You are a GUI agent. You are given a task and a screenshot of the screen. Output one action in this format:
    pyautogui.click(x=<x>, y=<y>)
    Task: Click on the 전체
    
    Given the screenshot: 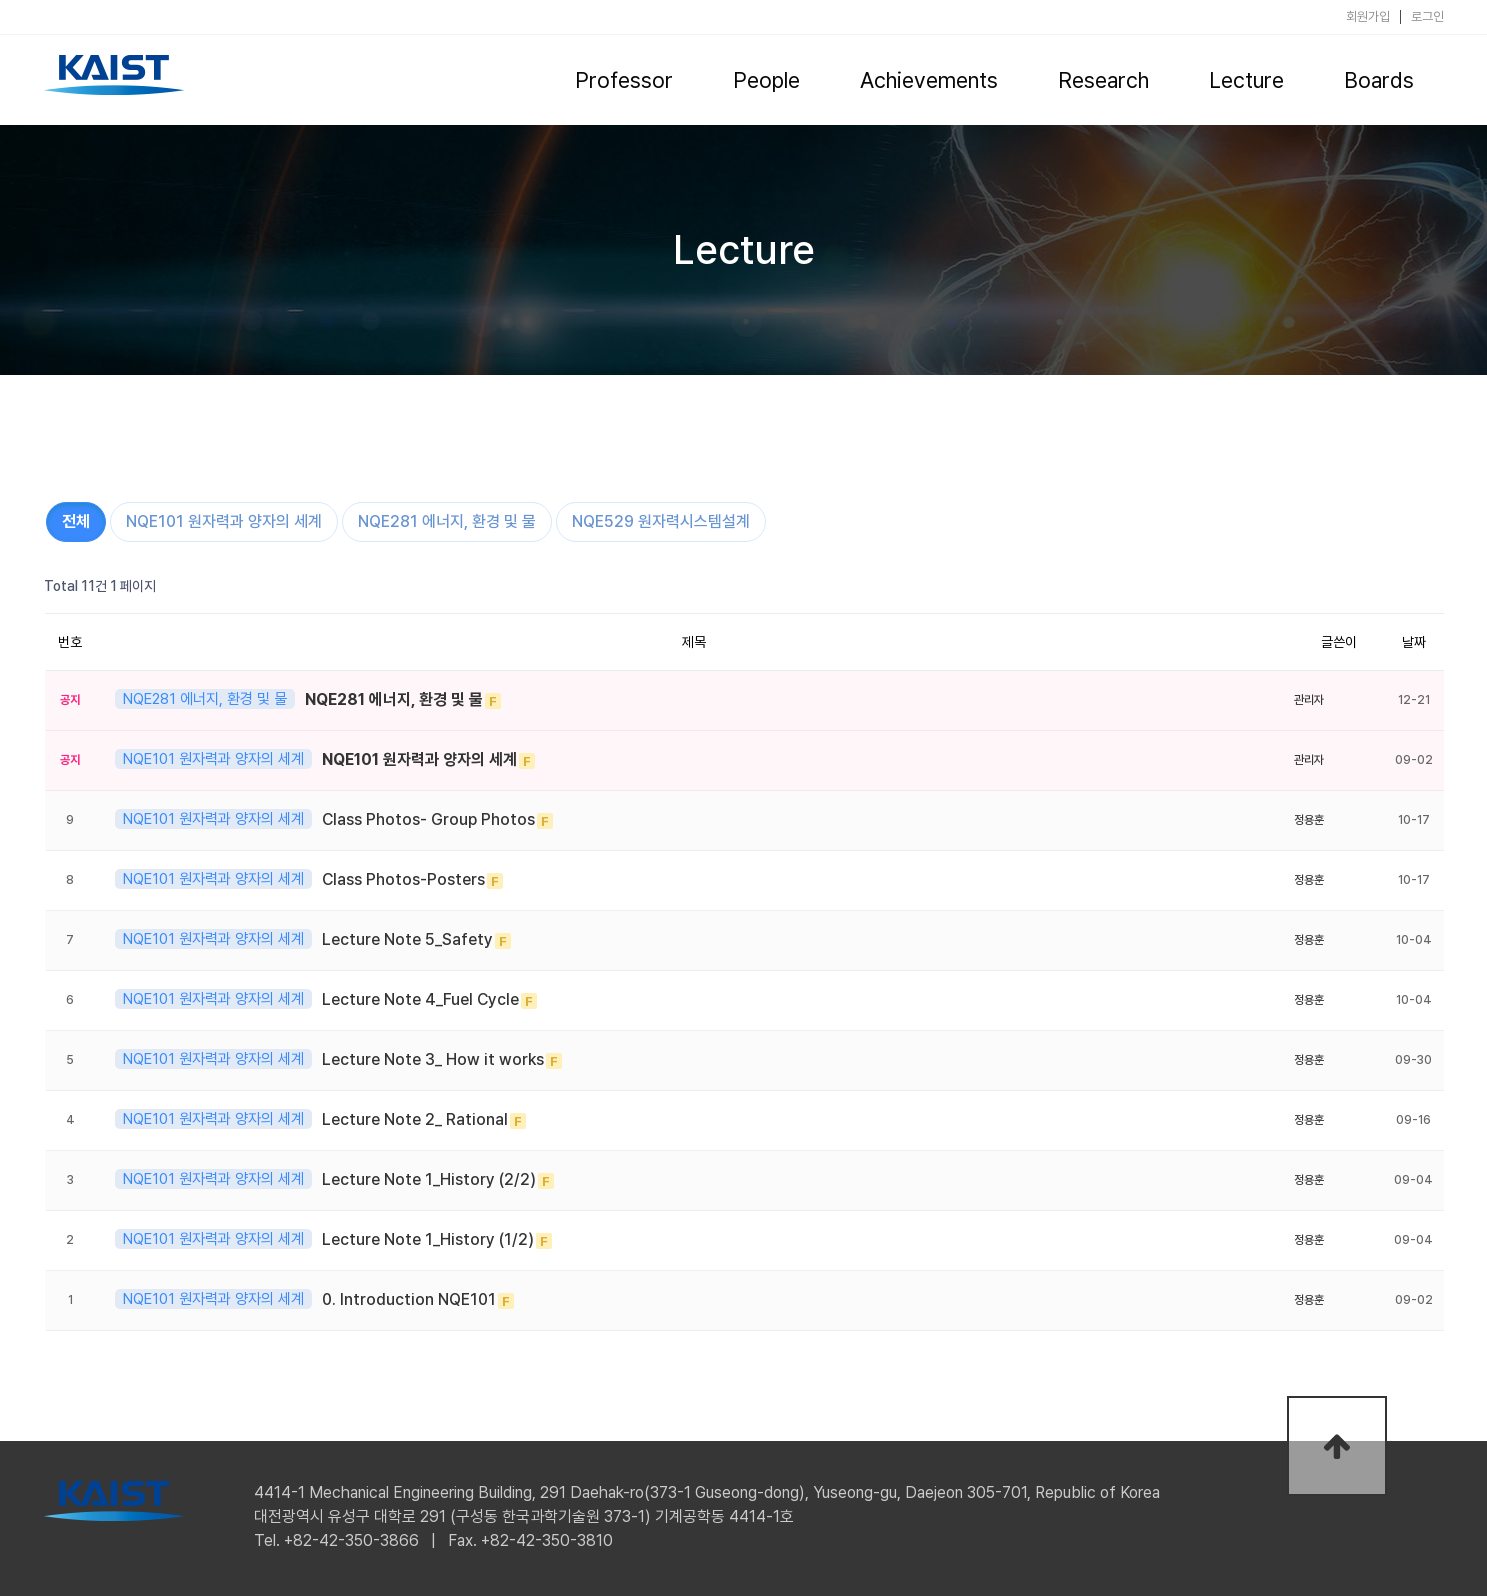 What is the action you would take?
    pyautogui.click(x=76, y=521)
    